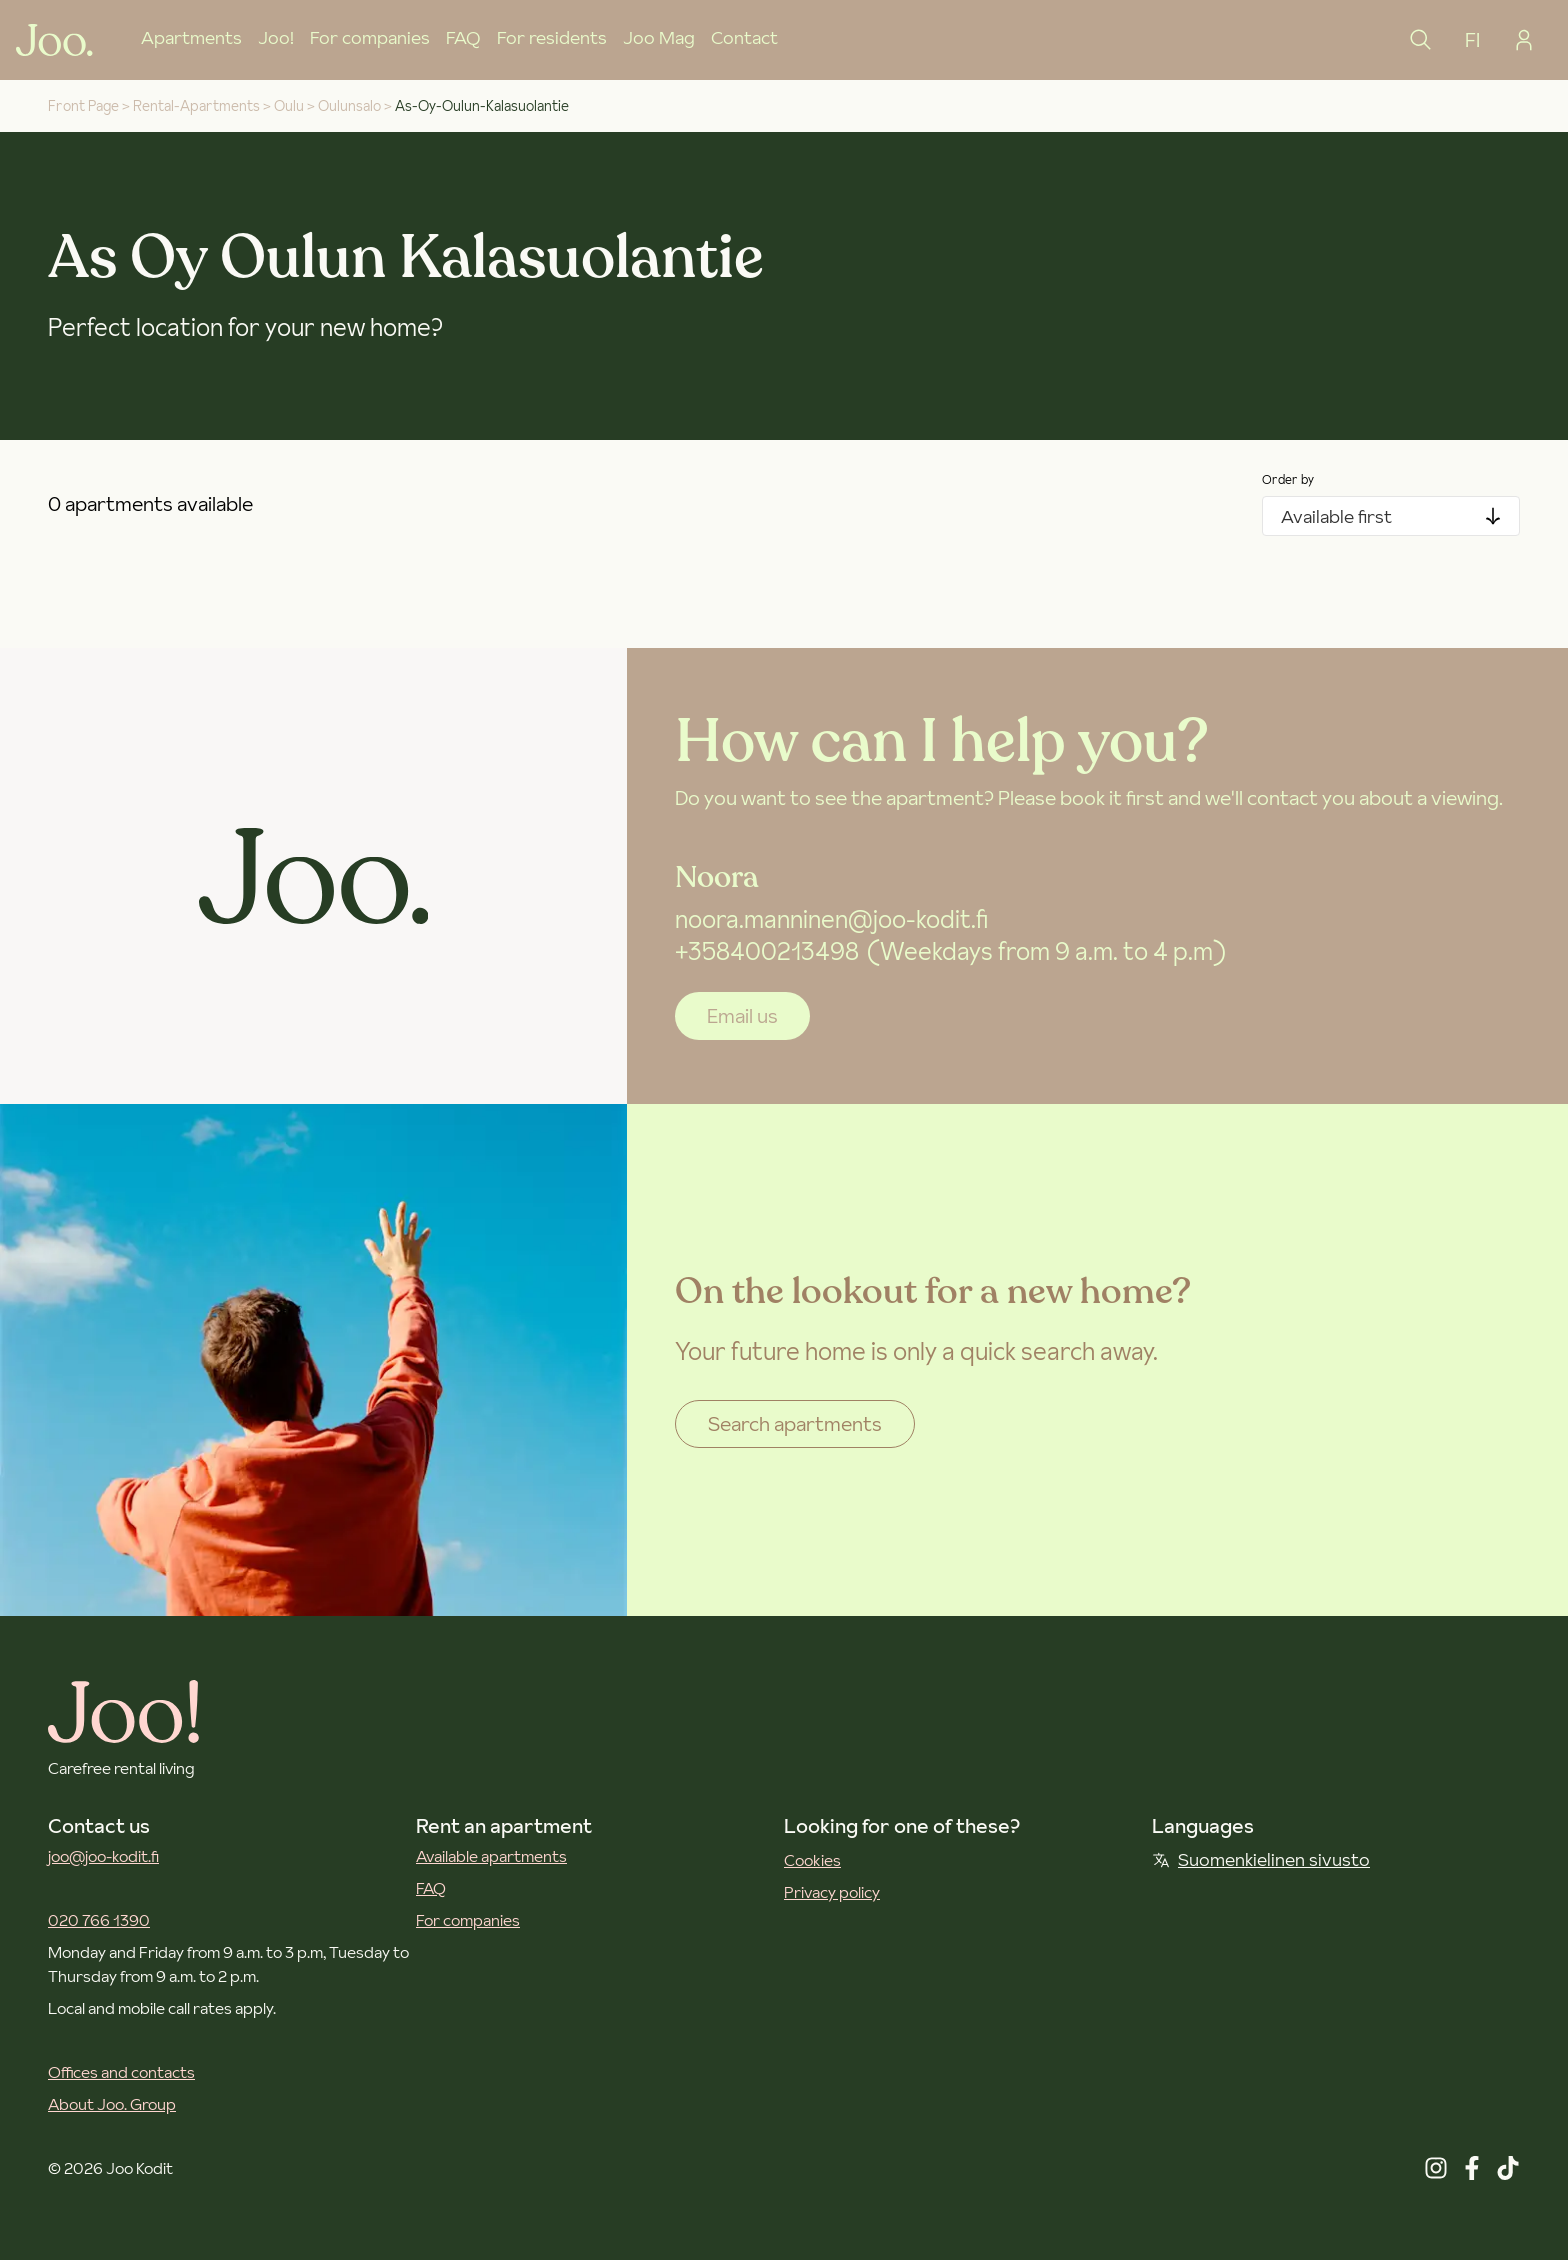 The height and width of the screenshot is (2260, 1568). I want to click on About Joo. Group, so click(112, 2104).